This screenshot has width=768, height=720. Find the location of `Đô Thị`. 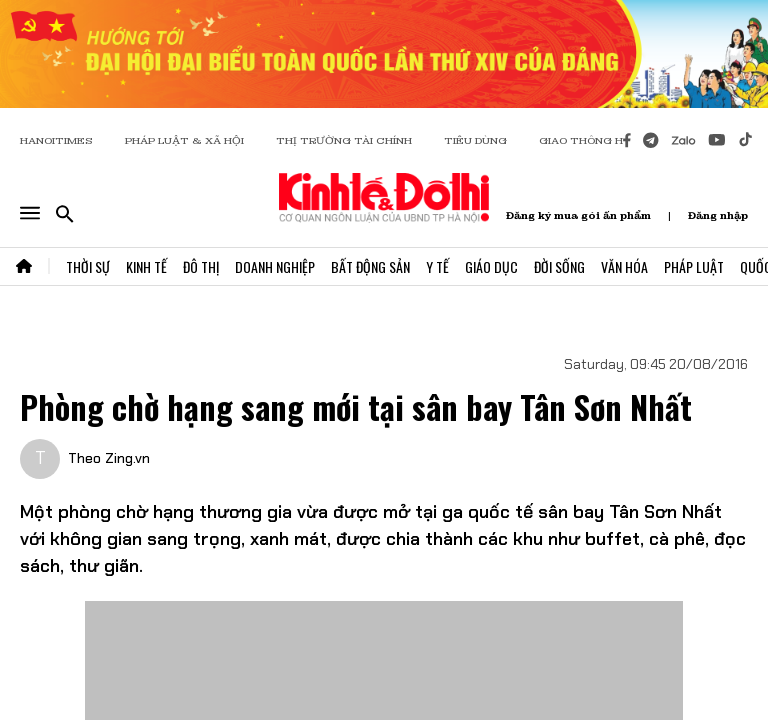

Đô Thị is located at coordinates (201, 266).